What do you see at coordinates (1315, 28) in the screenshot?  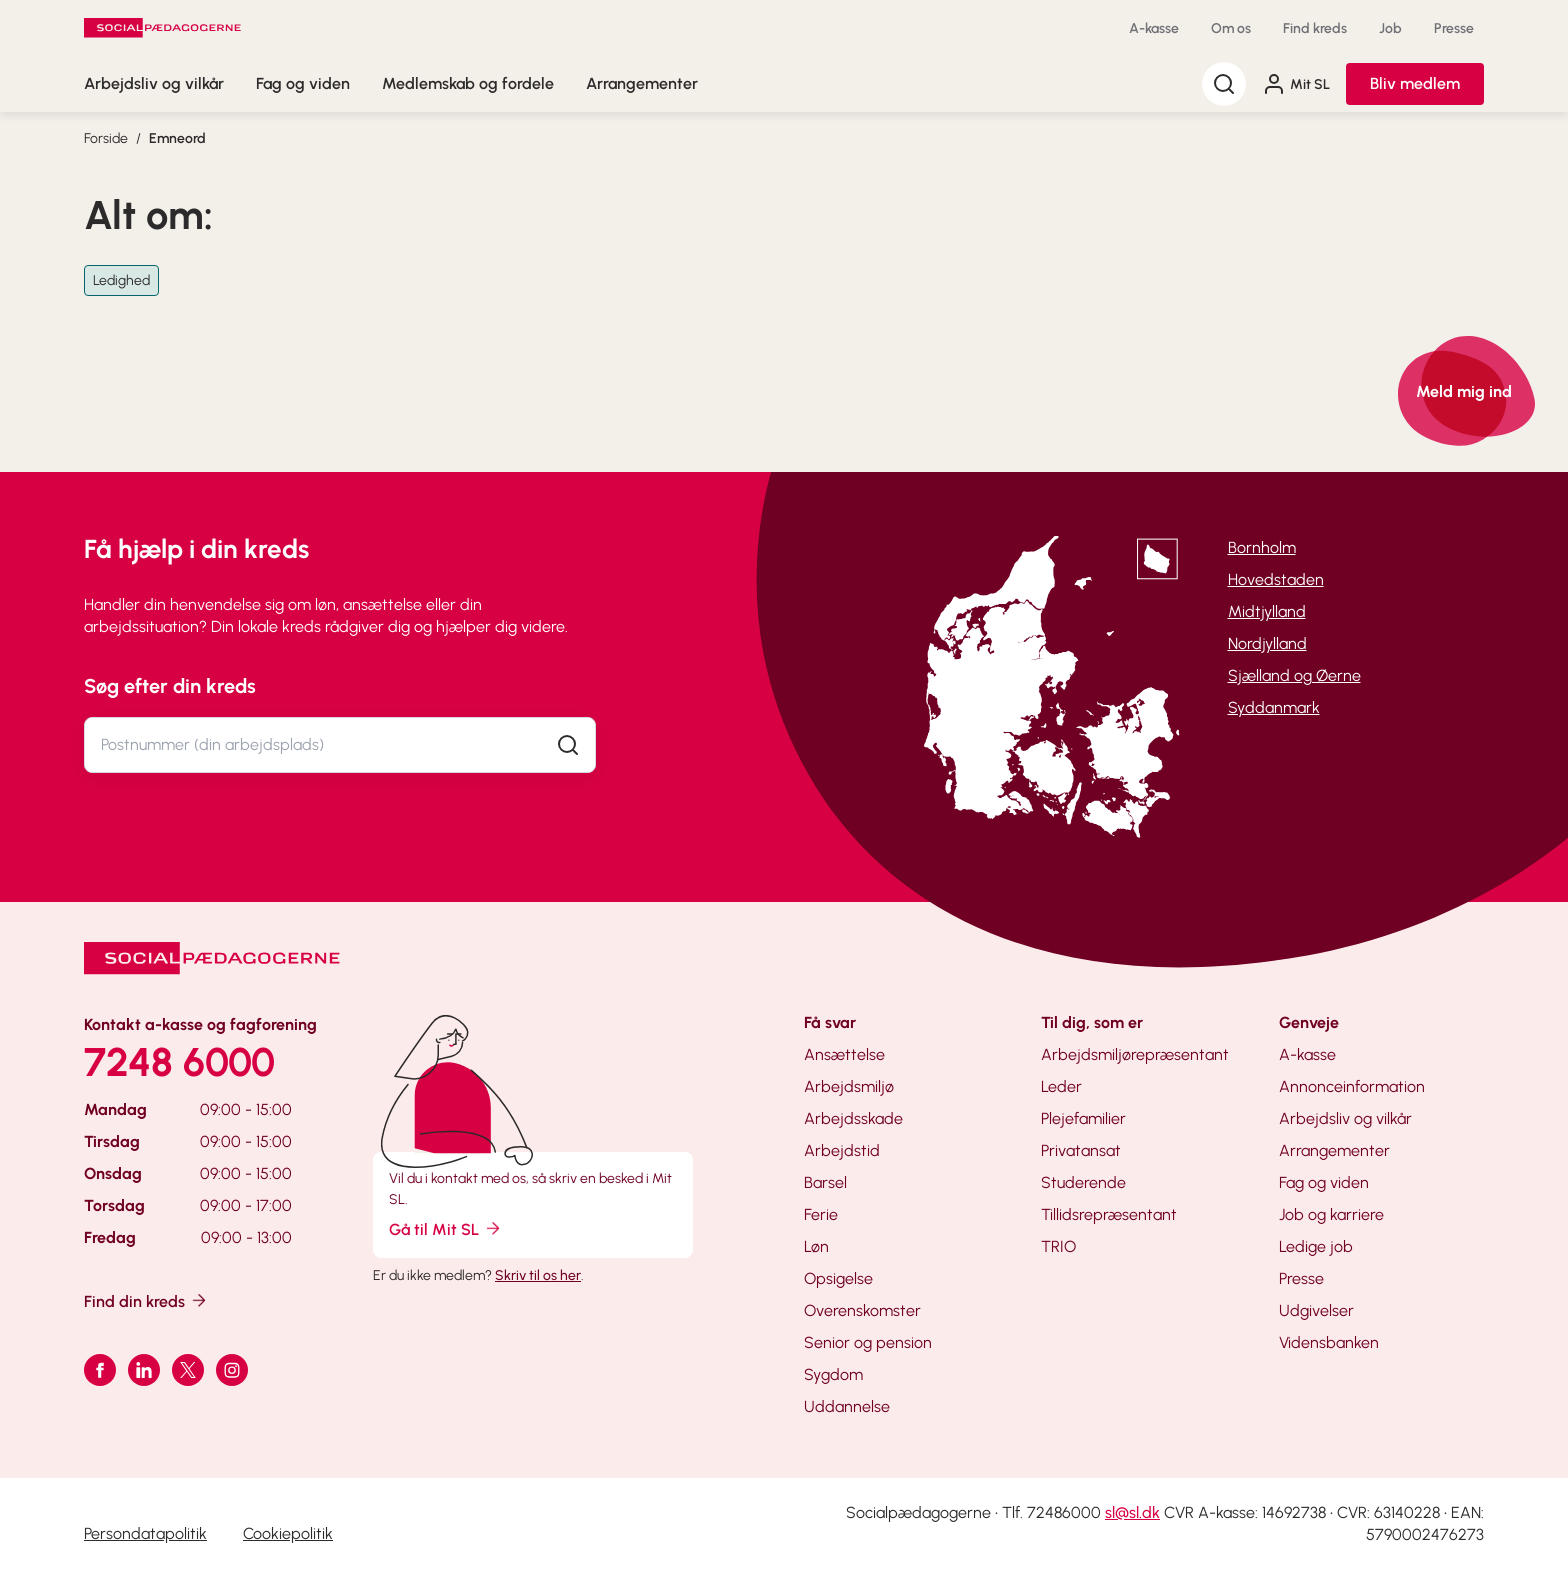 I see `Find kreds` at bounding box center [1315, 28].